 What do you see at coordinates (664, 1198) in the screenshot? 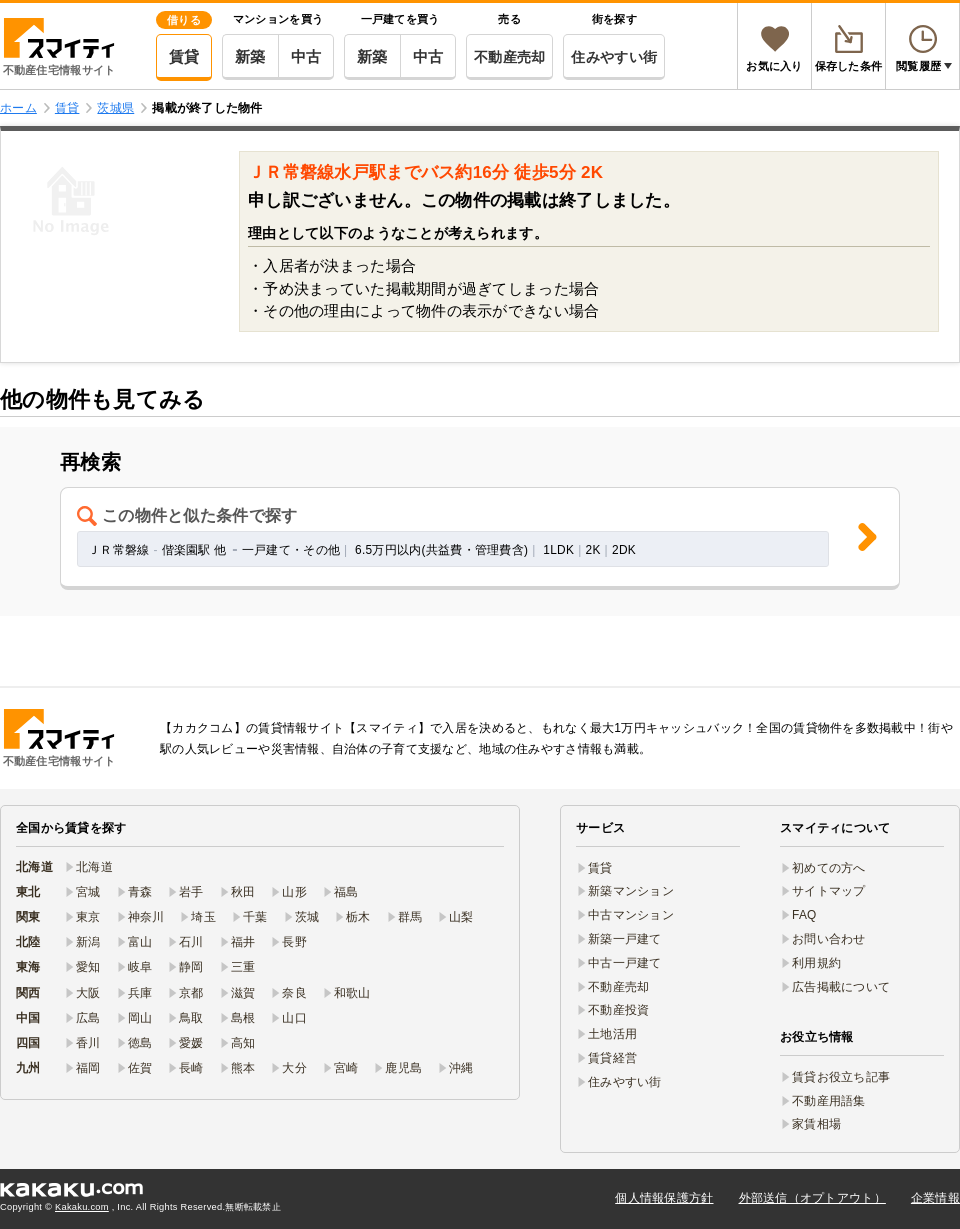
I see `個人情報保護方針` at bounding box center [664, 1198].